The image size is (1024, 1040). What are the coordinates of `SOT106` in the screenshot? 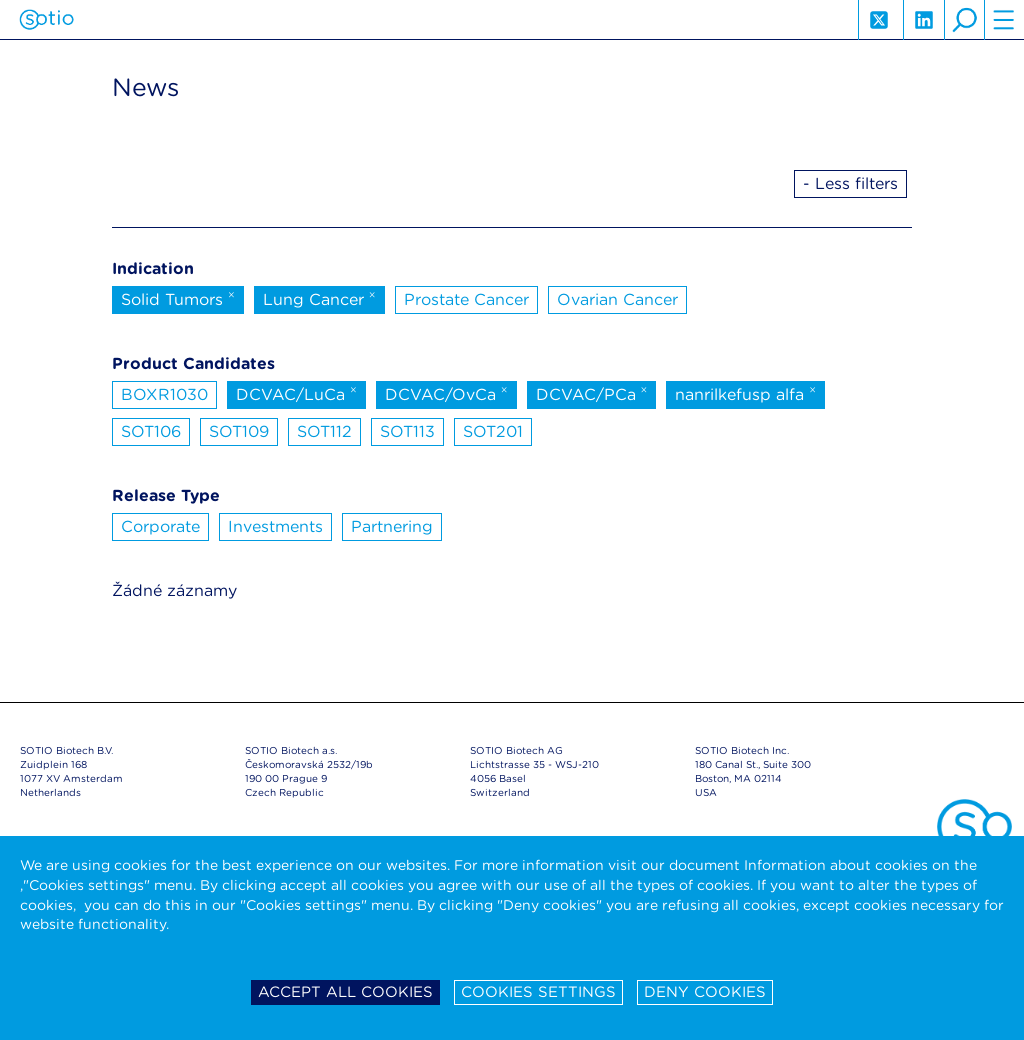 It's located at (151, 431).